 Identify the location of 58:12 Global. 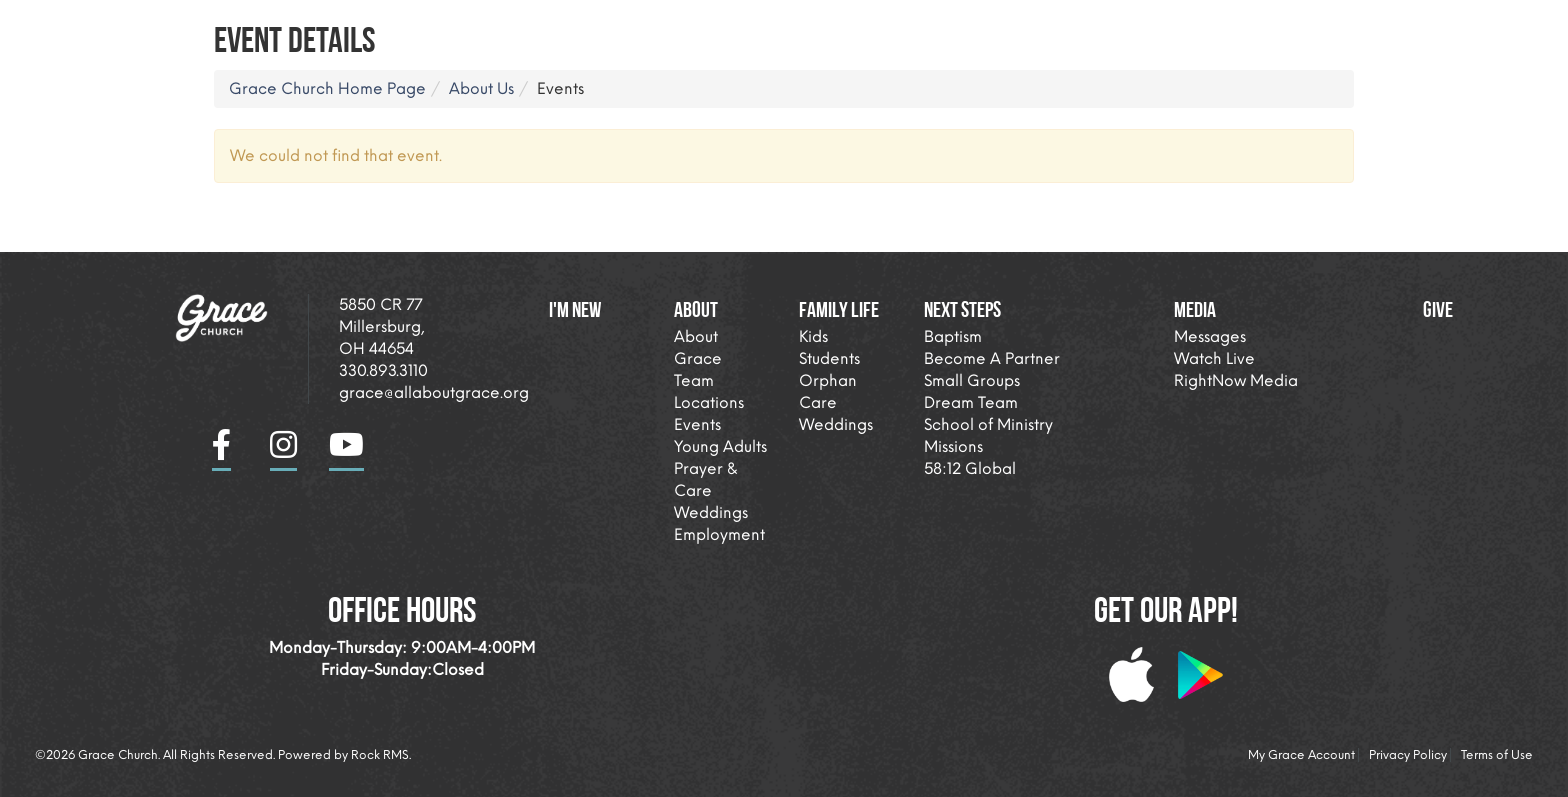
(970, 468).